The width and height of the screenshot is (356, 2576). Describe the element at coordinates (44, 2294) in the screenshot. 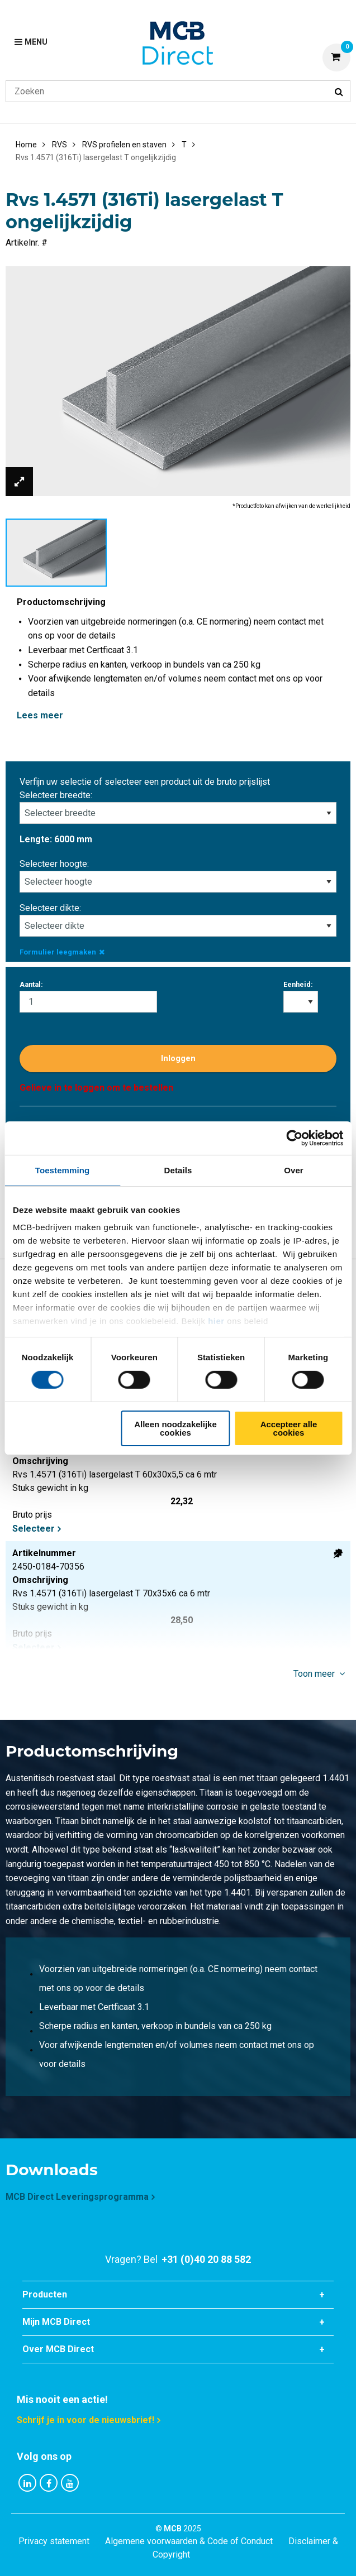

I see `Producten [tab]` at that location.